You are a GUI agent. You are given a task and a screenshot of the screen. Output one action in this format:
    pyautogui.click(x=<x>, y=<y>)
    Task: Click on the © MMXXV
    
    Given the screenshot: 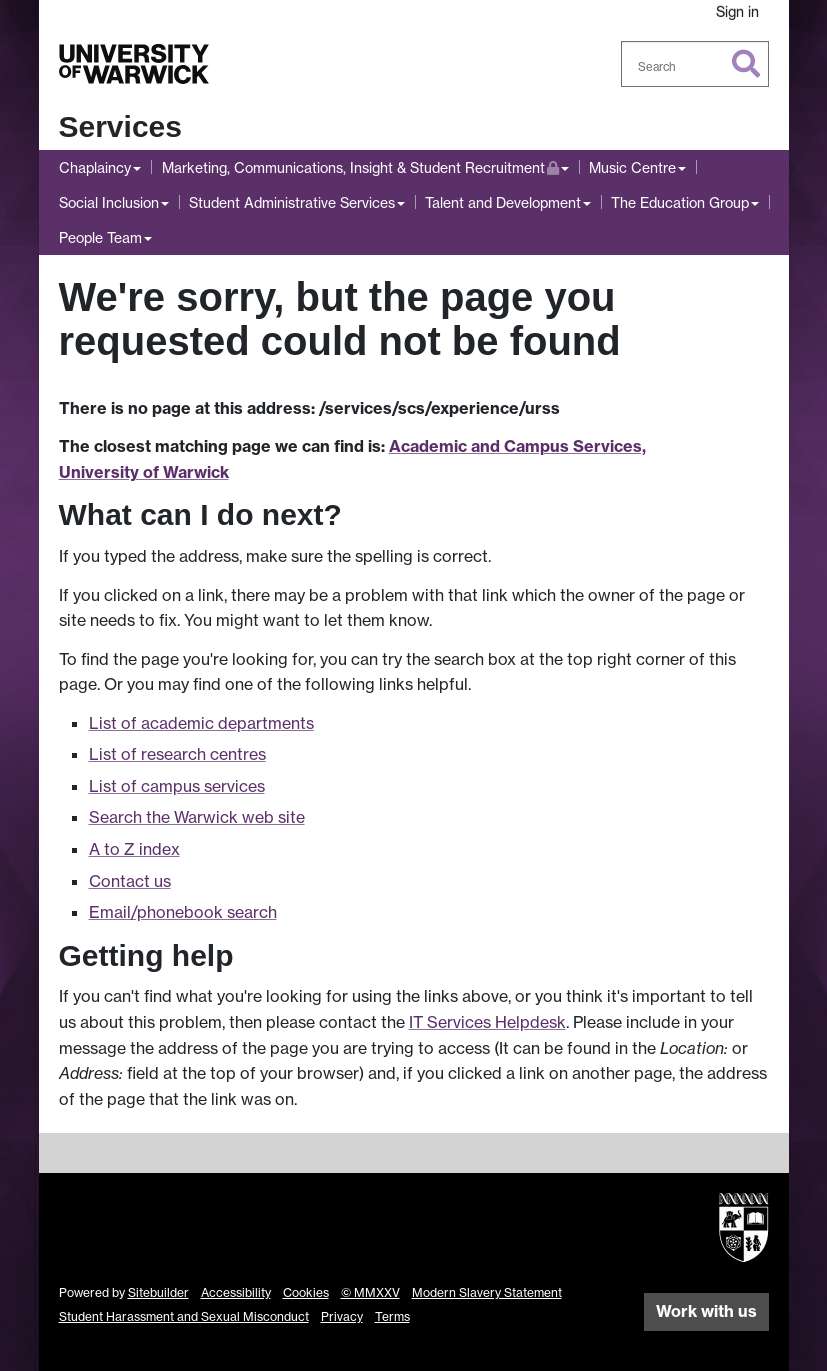 What is the action you would take?
    pyautogui.click(x=370, y=1292)
    